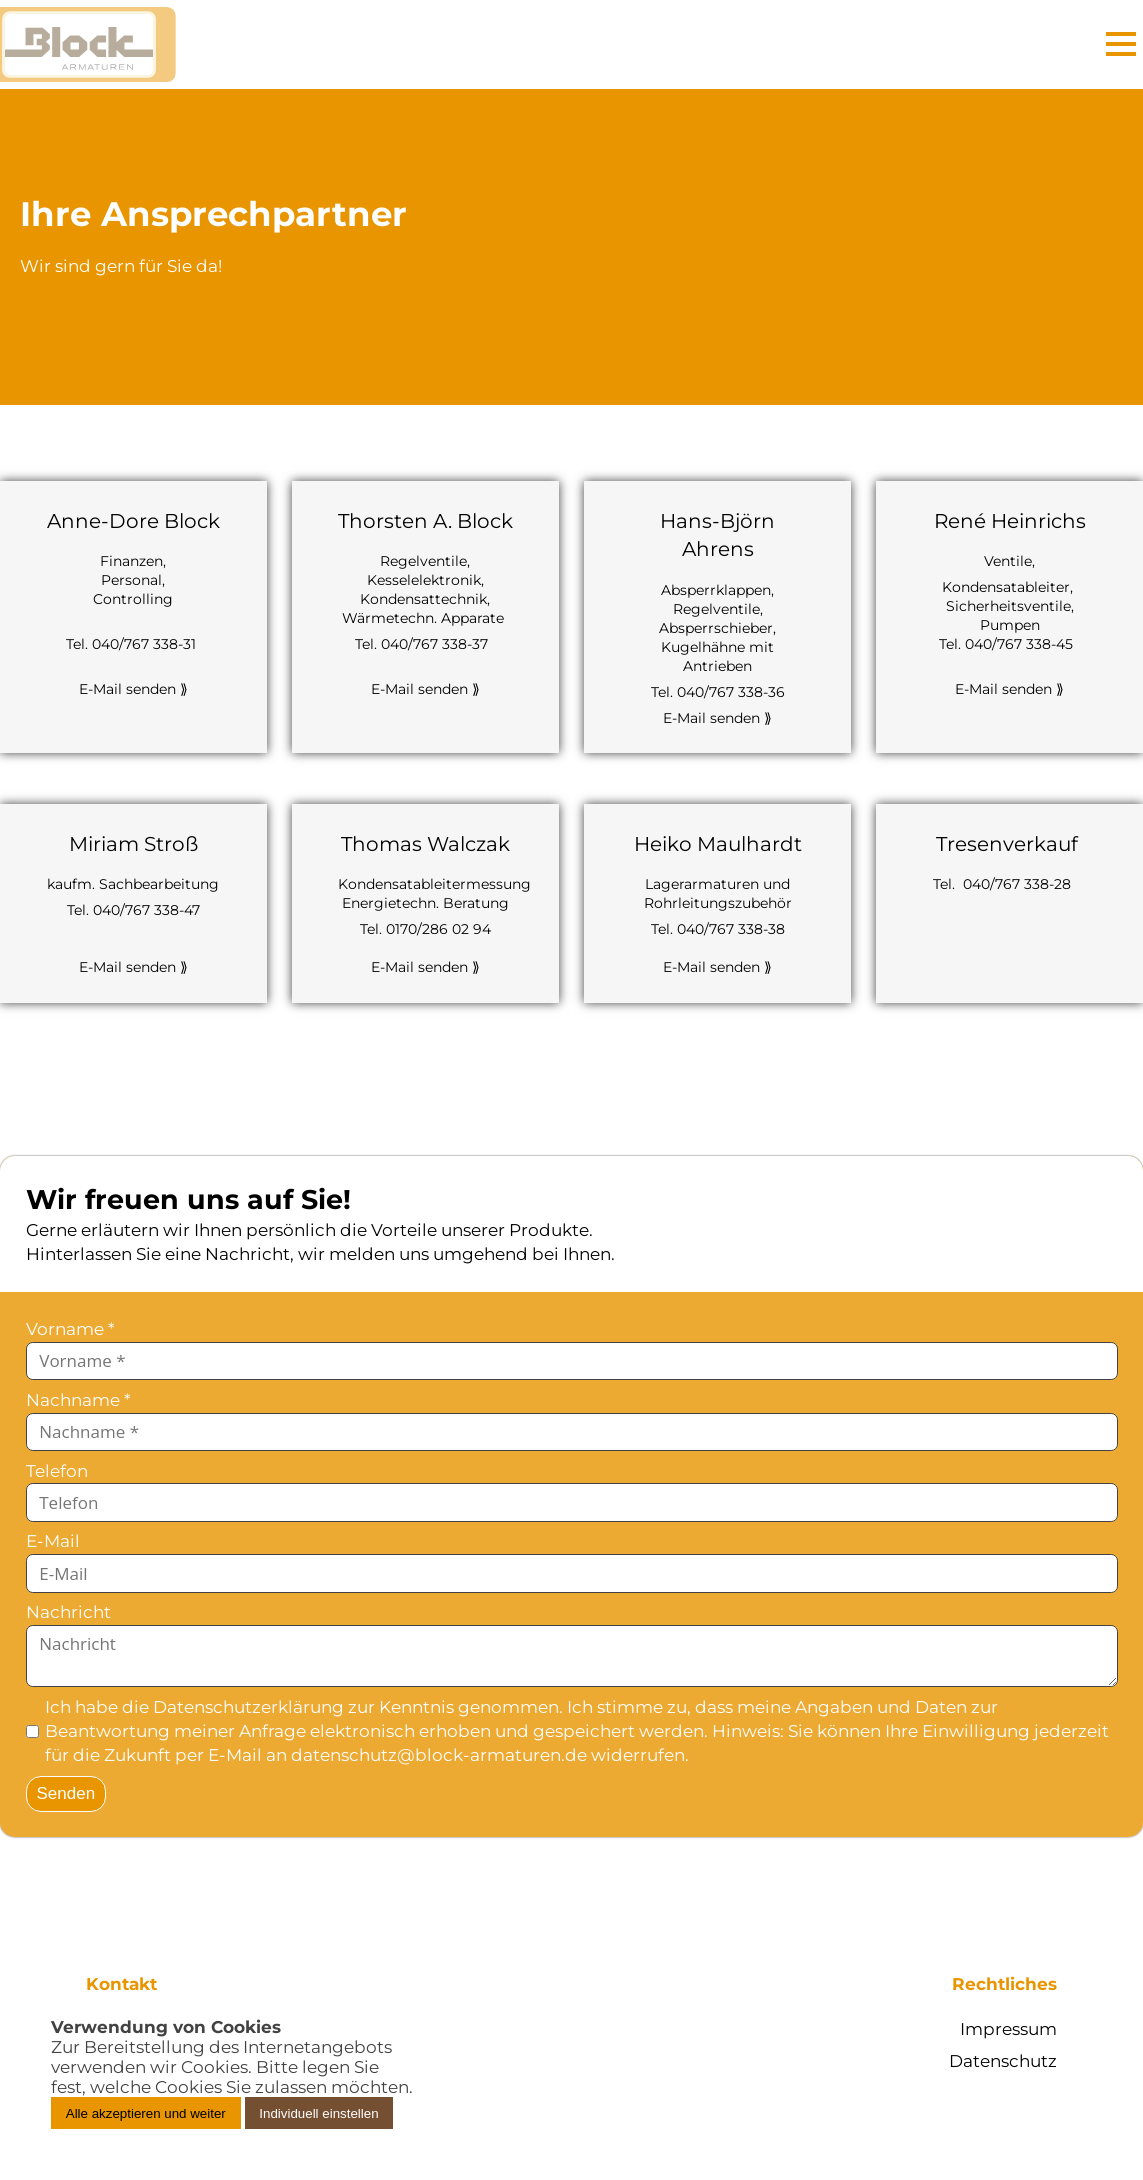  Describe the element at coordinates (70, 1329) in the screenshot. I see `Vorname *` at that location.